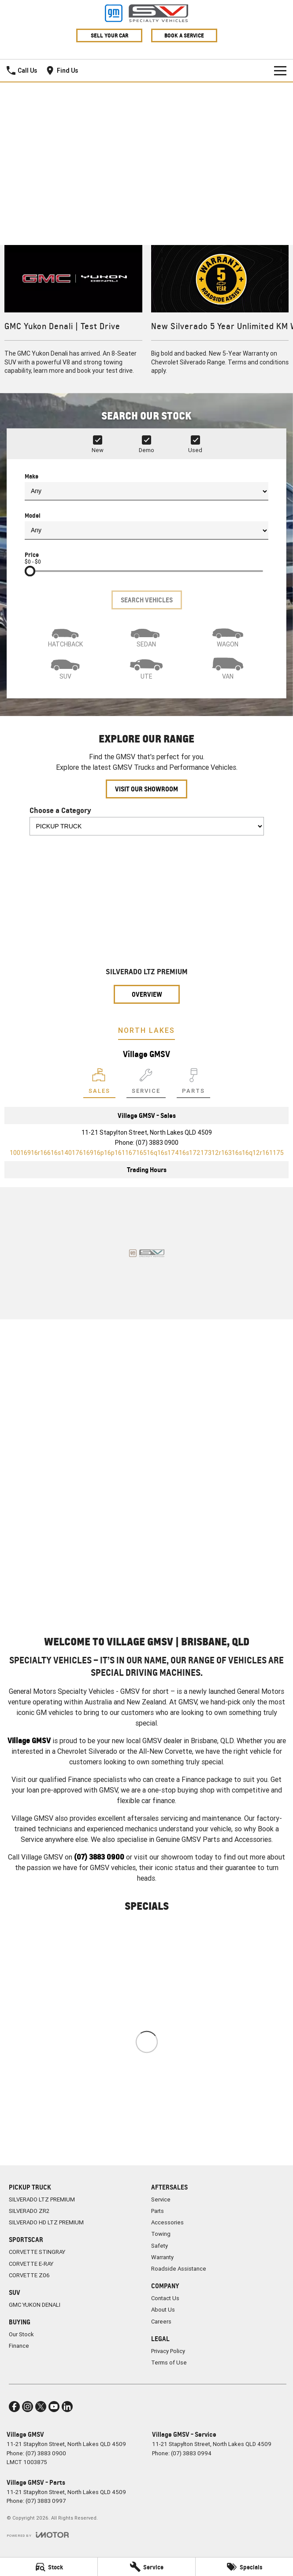 The height and width of the screenshot is (2576, 293). Describe the element at coordinates (146, 635) in the screenshot. I see `[Sedan]` at that location.